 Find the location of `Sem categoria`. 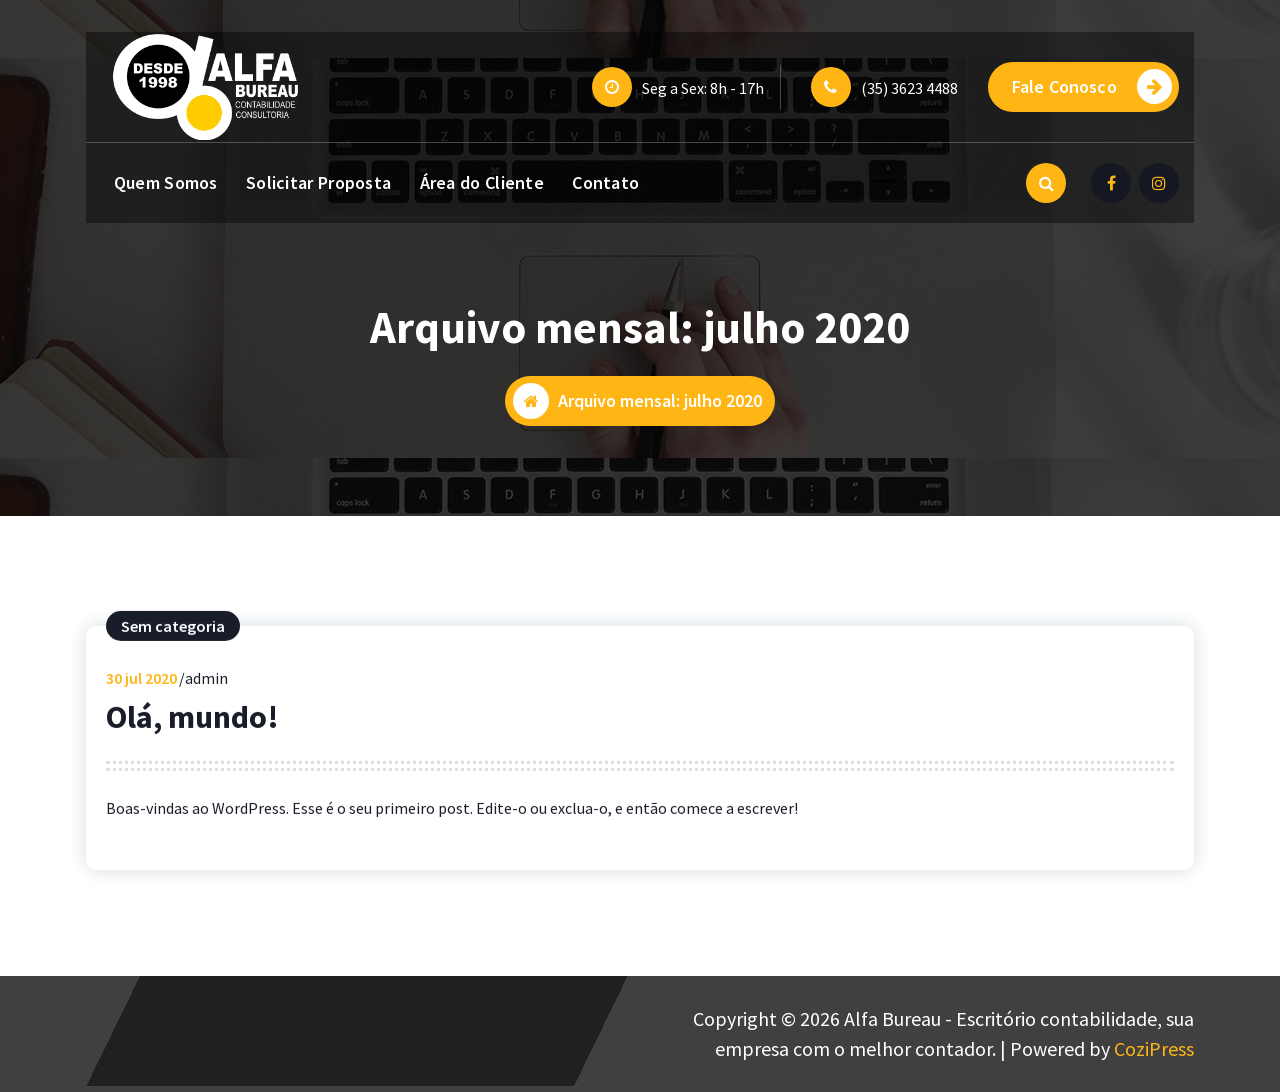

Sem categoria is located at coordinates (173, 634).